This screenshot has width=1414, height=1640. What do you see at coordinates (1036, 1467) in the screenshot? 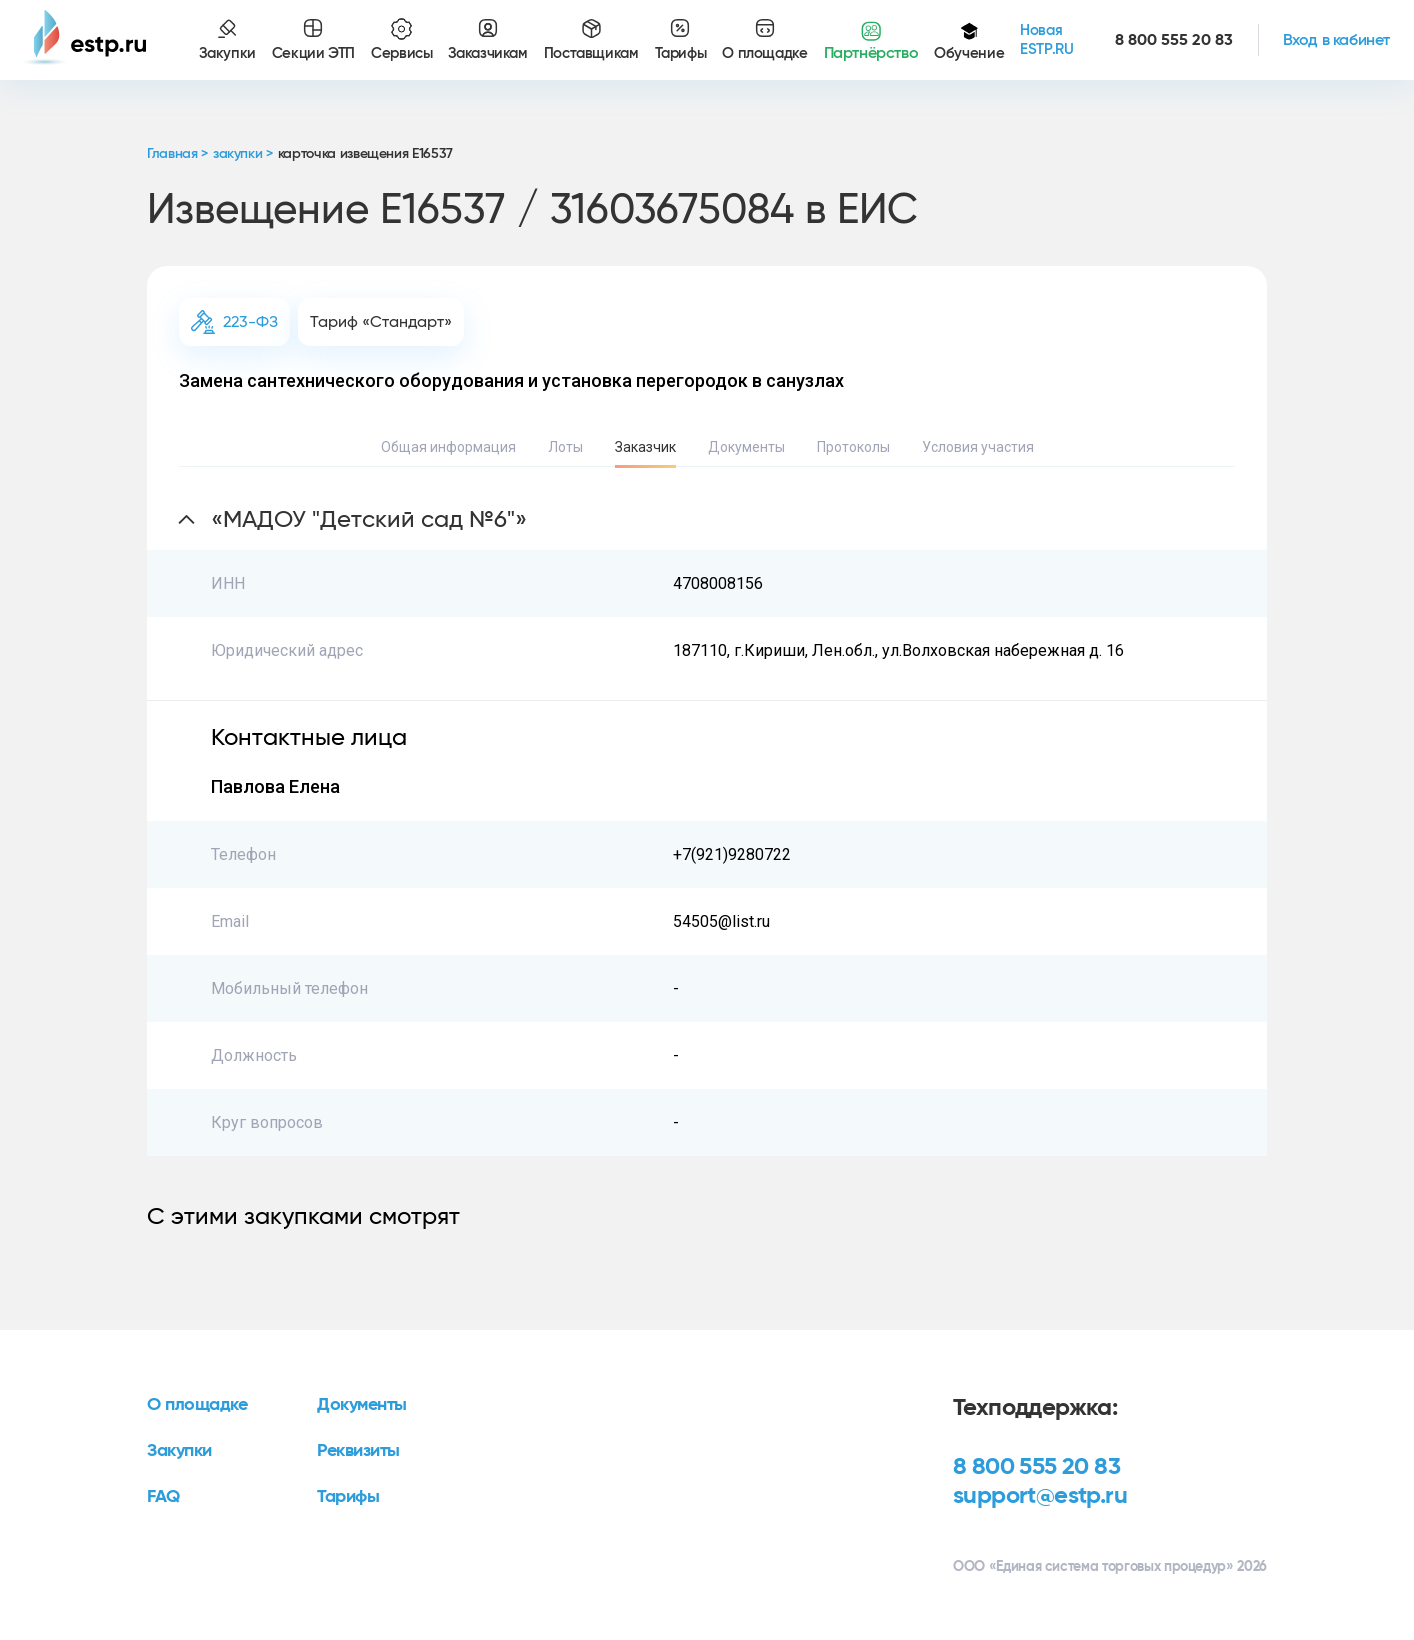
I see `8 800 555 20 83` at bounding box center [1036, 1467].